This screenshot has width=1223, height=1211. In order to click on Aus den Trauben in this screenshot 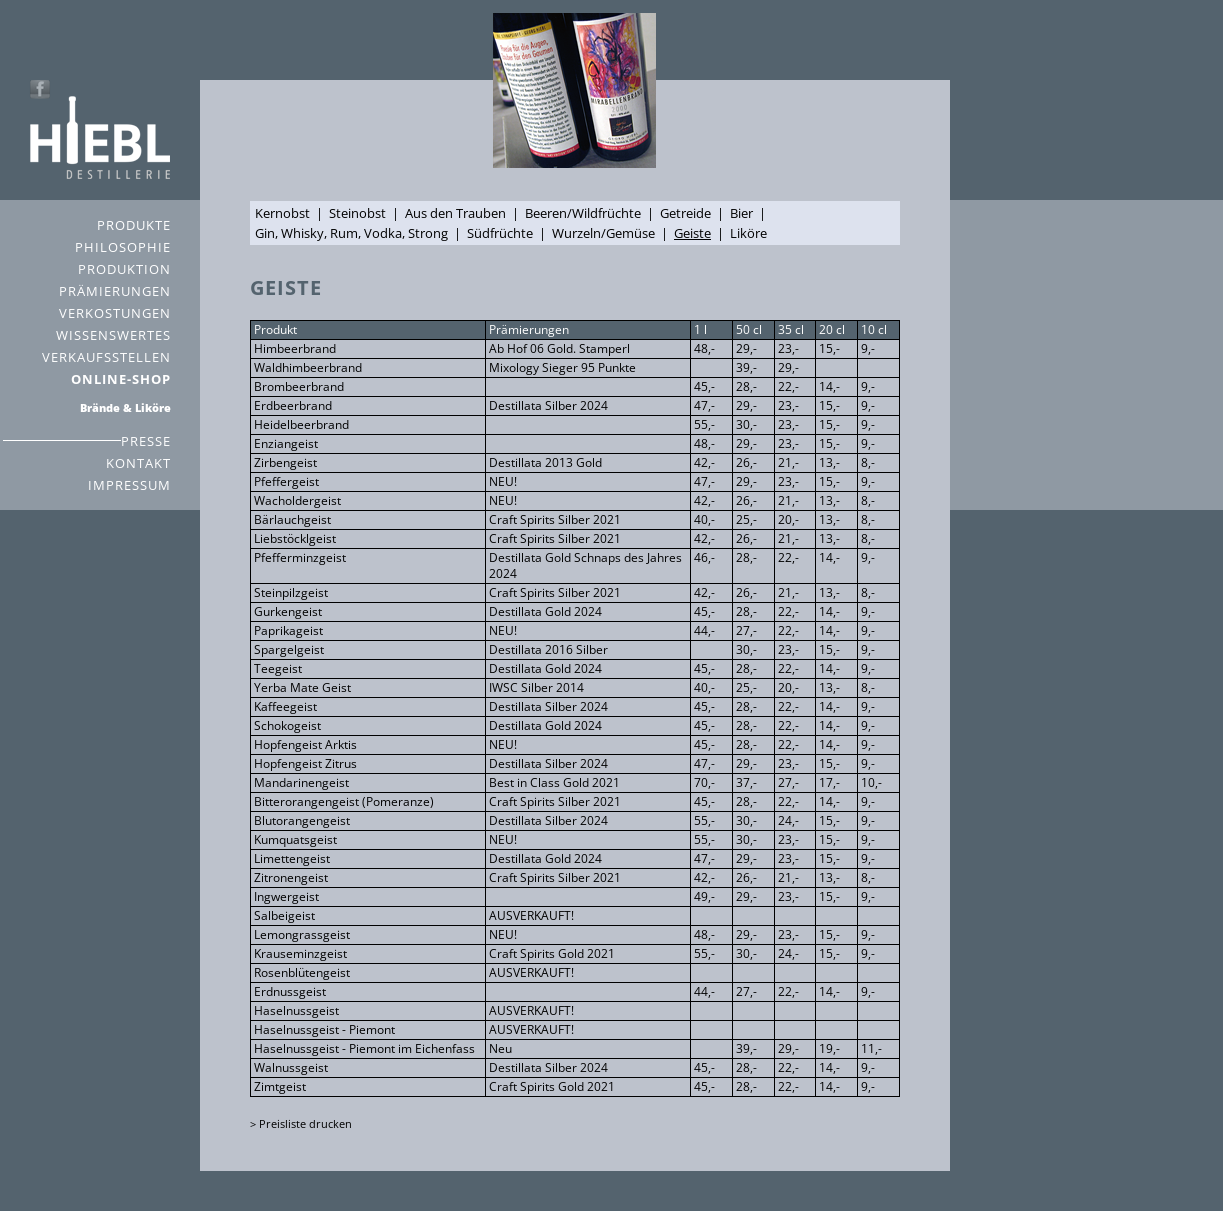, I will do `click(455, 213)`.